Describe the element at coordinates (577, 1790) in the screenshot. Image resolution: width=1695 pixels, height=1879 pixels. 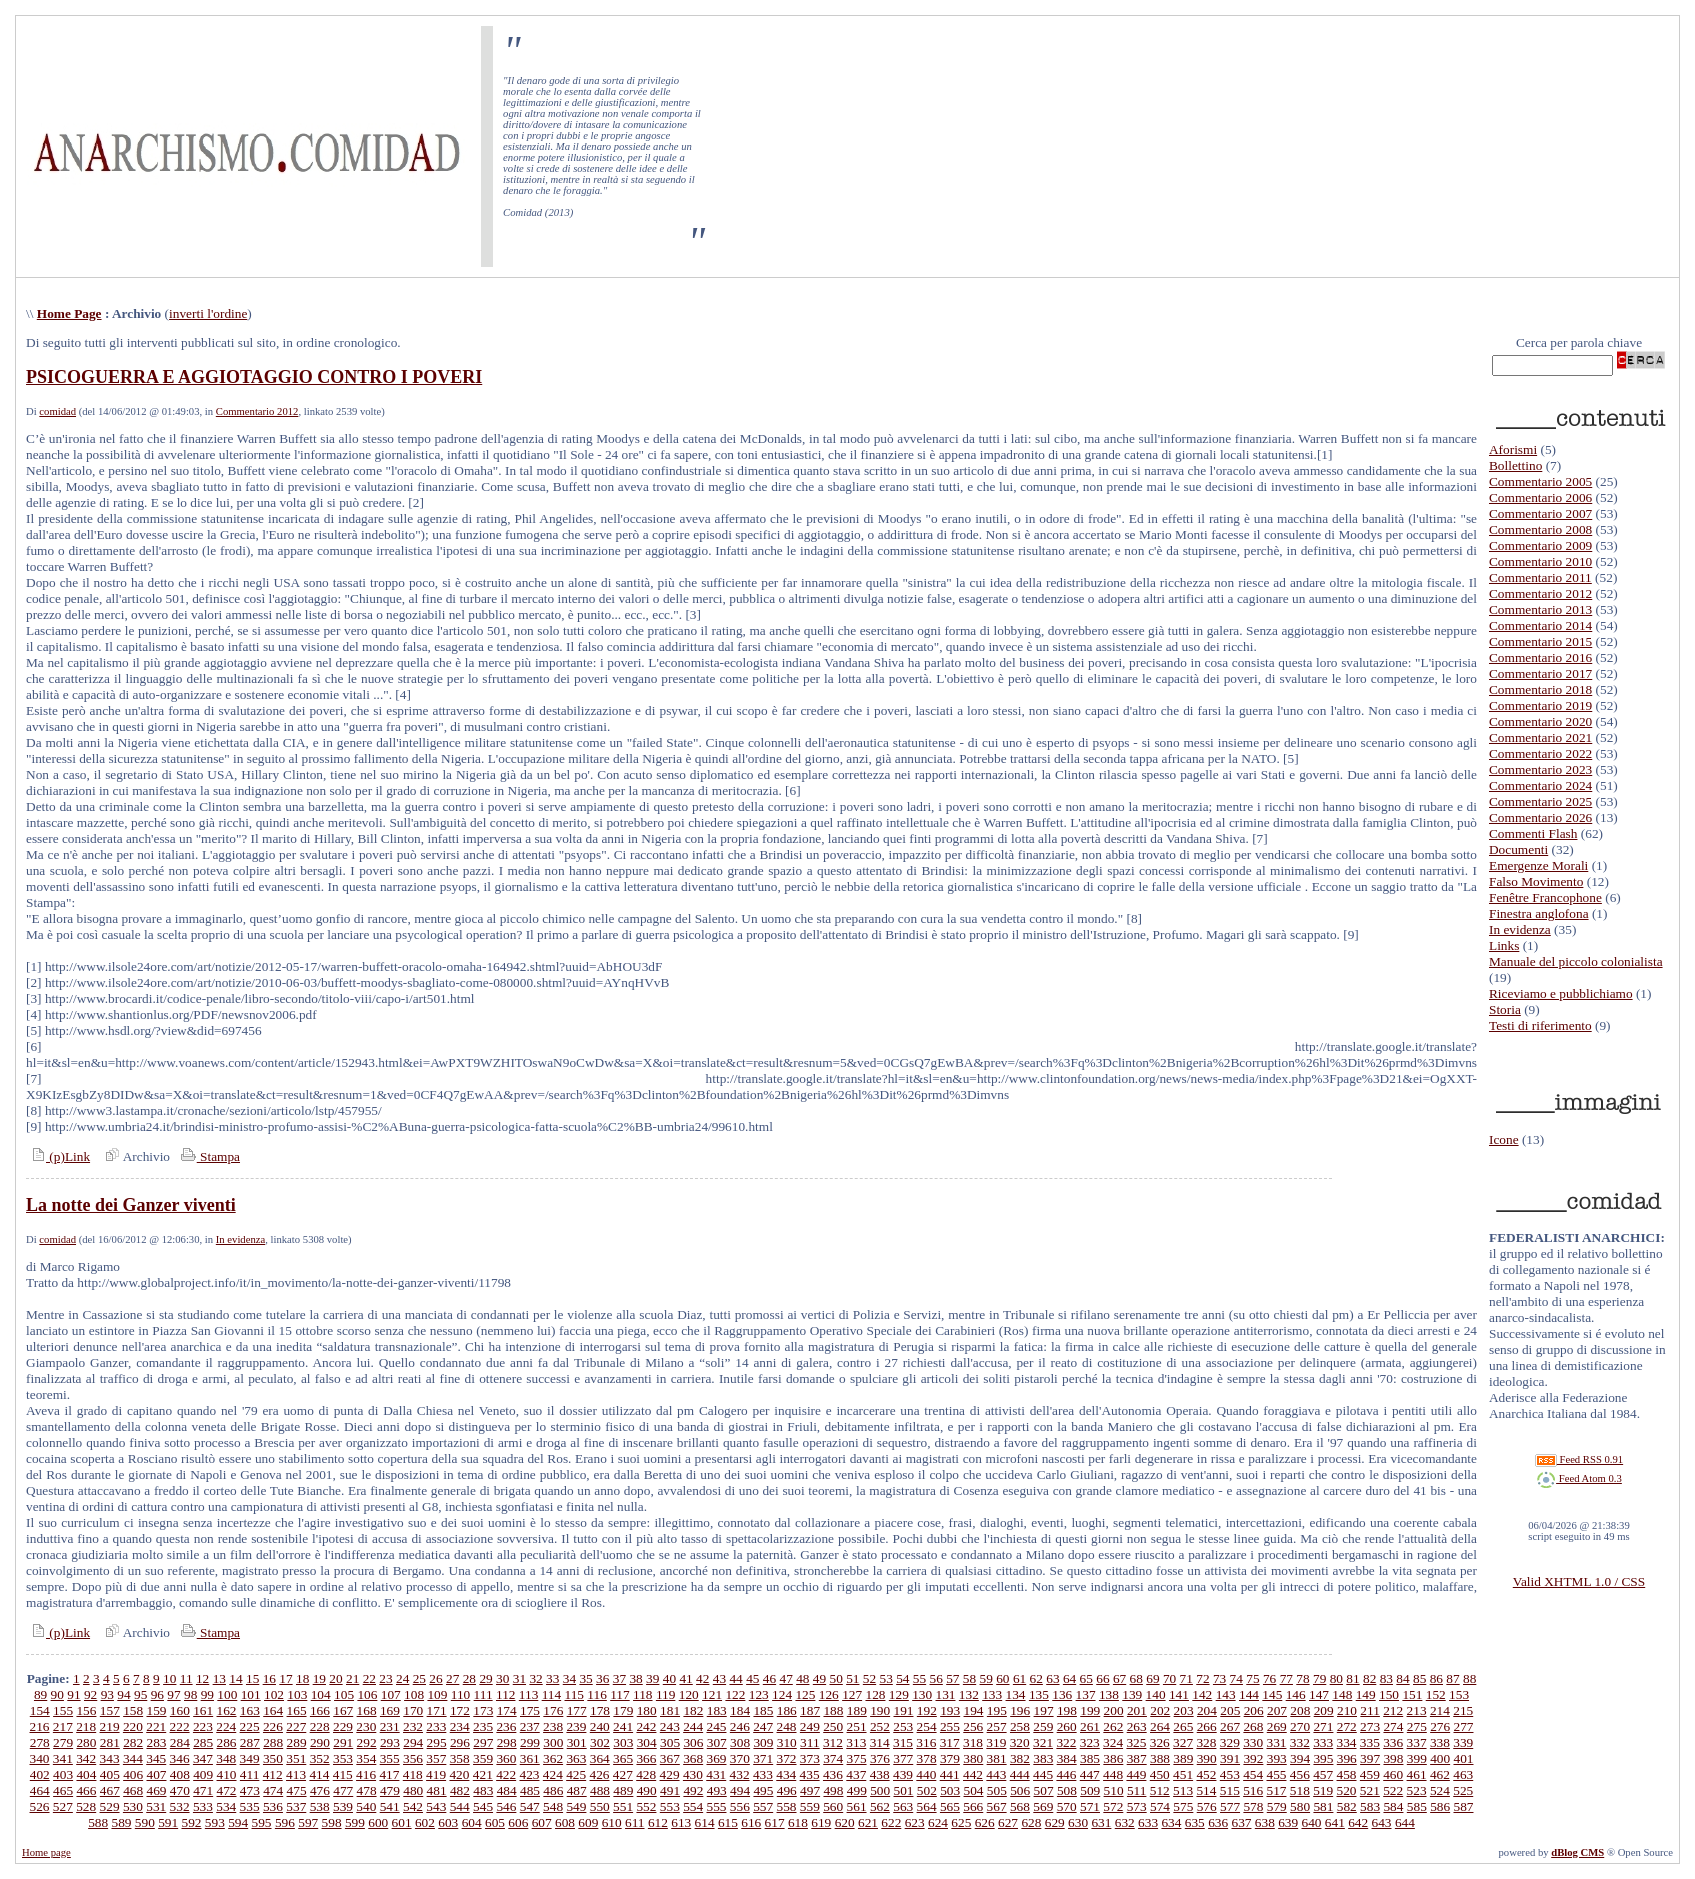
I see `487` at that location.